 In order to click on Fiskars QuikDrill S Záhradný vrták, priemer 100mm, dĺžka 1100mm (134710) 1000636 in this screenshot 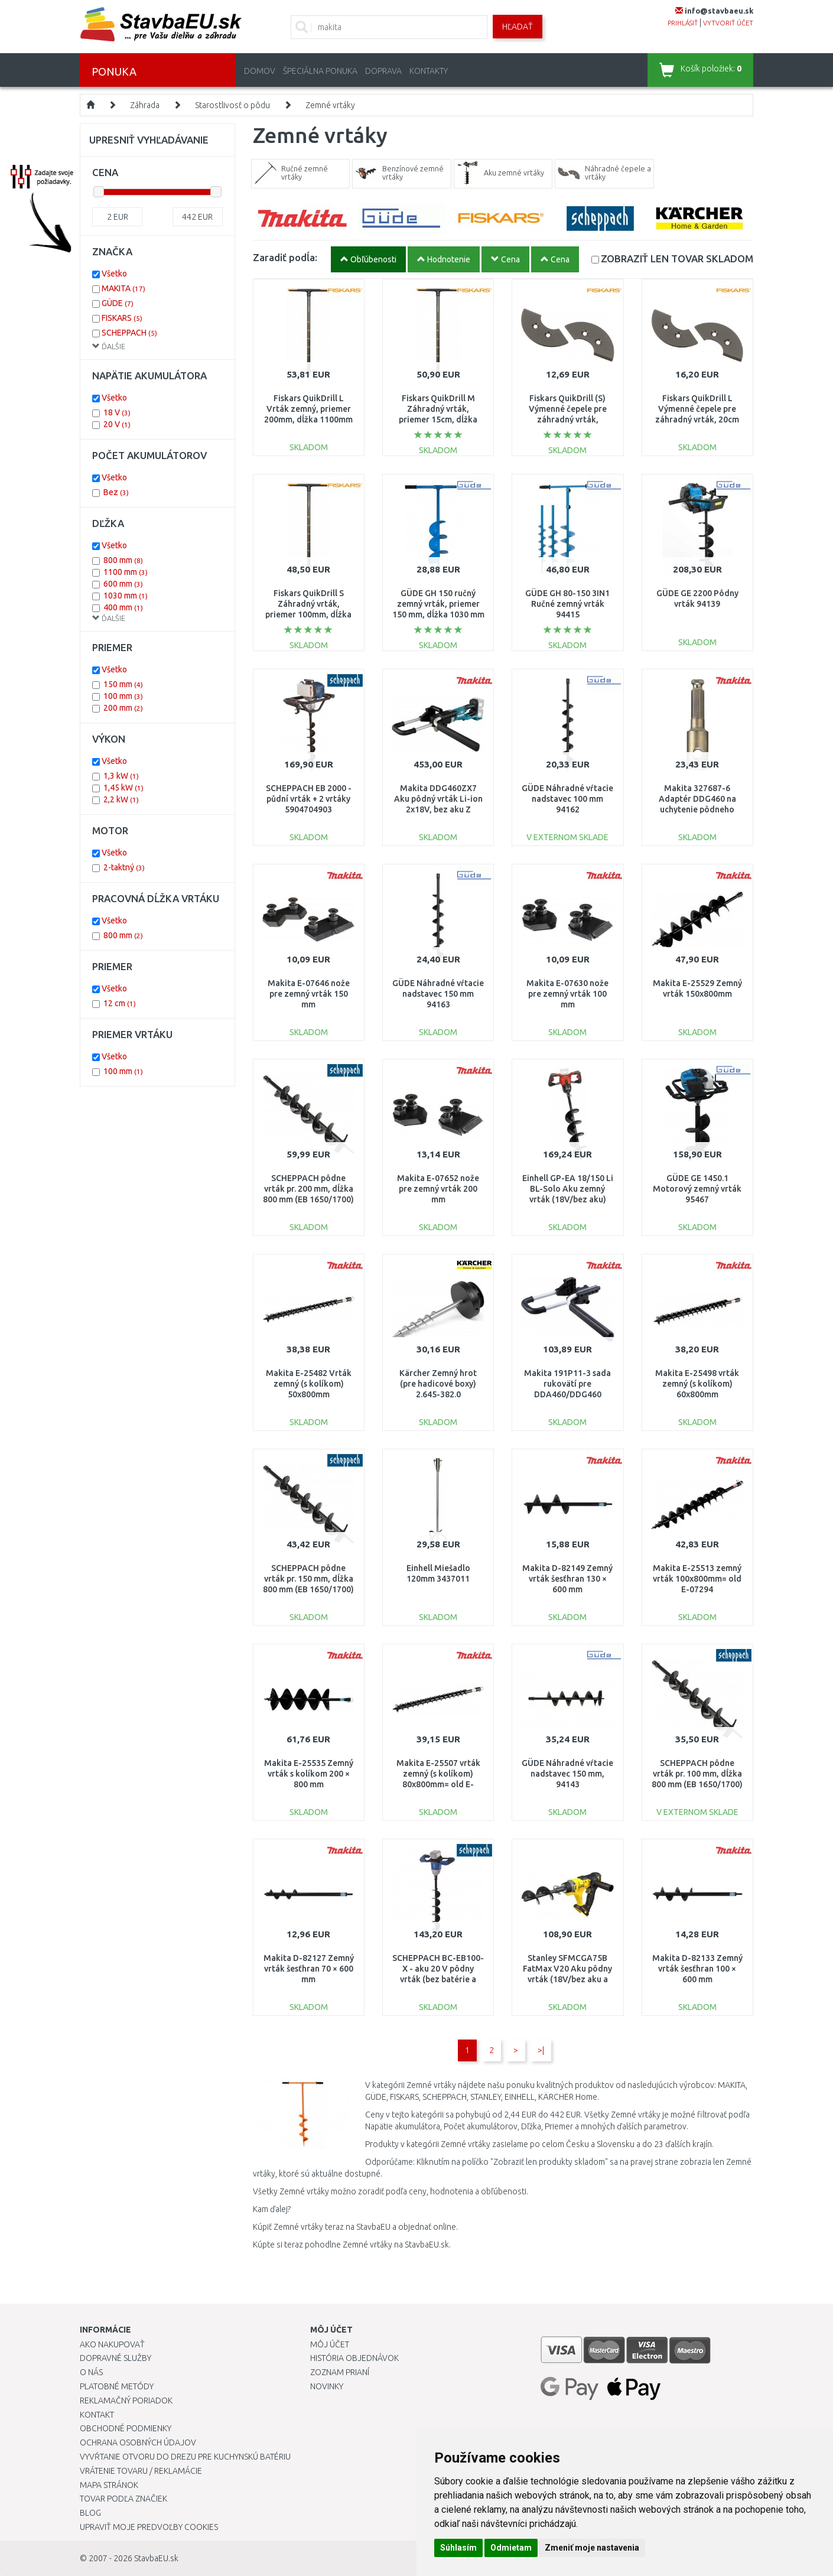, I will do `click(308, 614)`.